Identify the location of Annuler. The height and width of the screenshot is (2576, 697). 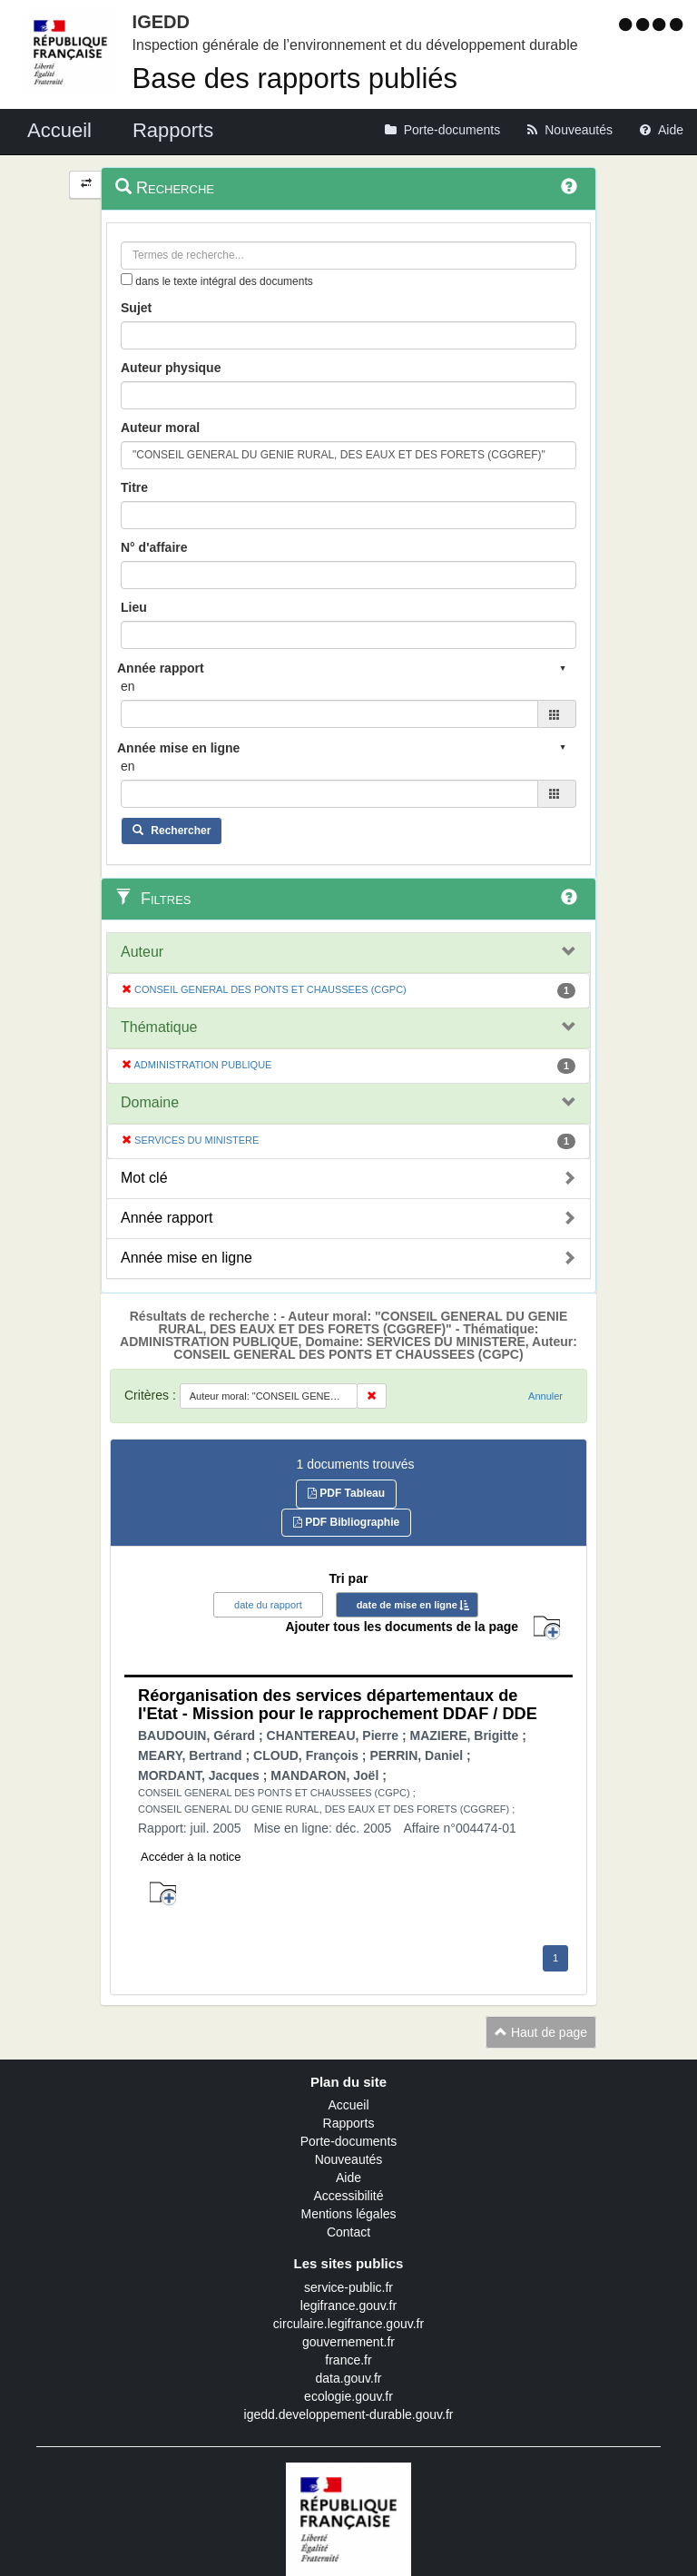
(545, 1396).